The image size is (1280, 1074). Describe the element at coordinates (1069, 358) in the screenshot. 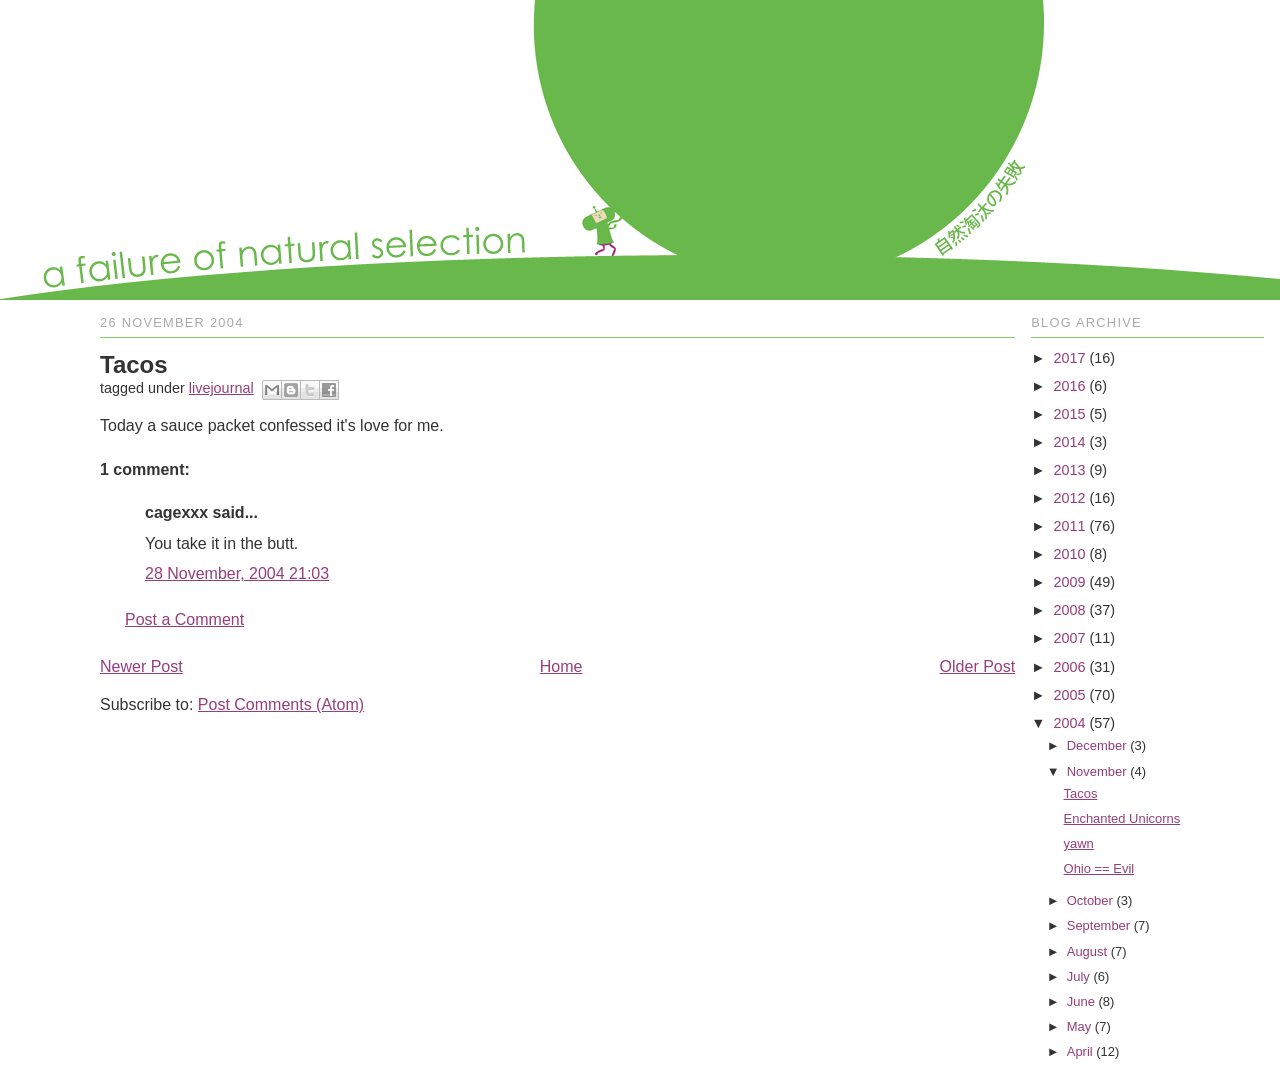

I see `2017` at that location.